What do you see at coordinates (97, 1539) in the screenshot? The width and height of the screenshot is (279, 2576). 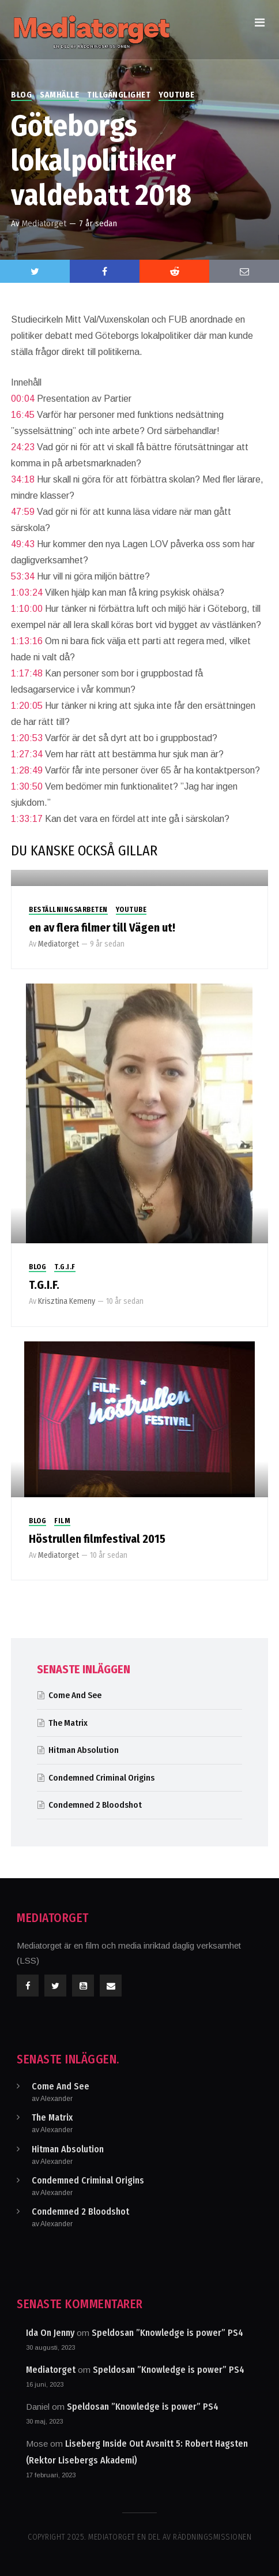 I see `Höstrullen filmfestival 2015` at bounding box center [97, 1539].